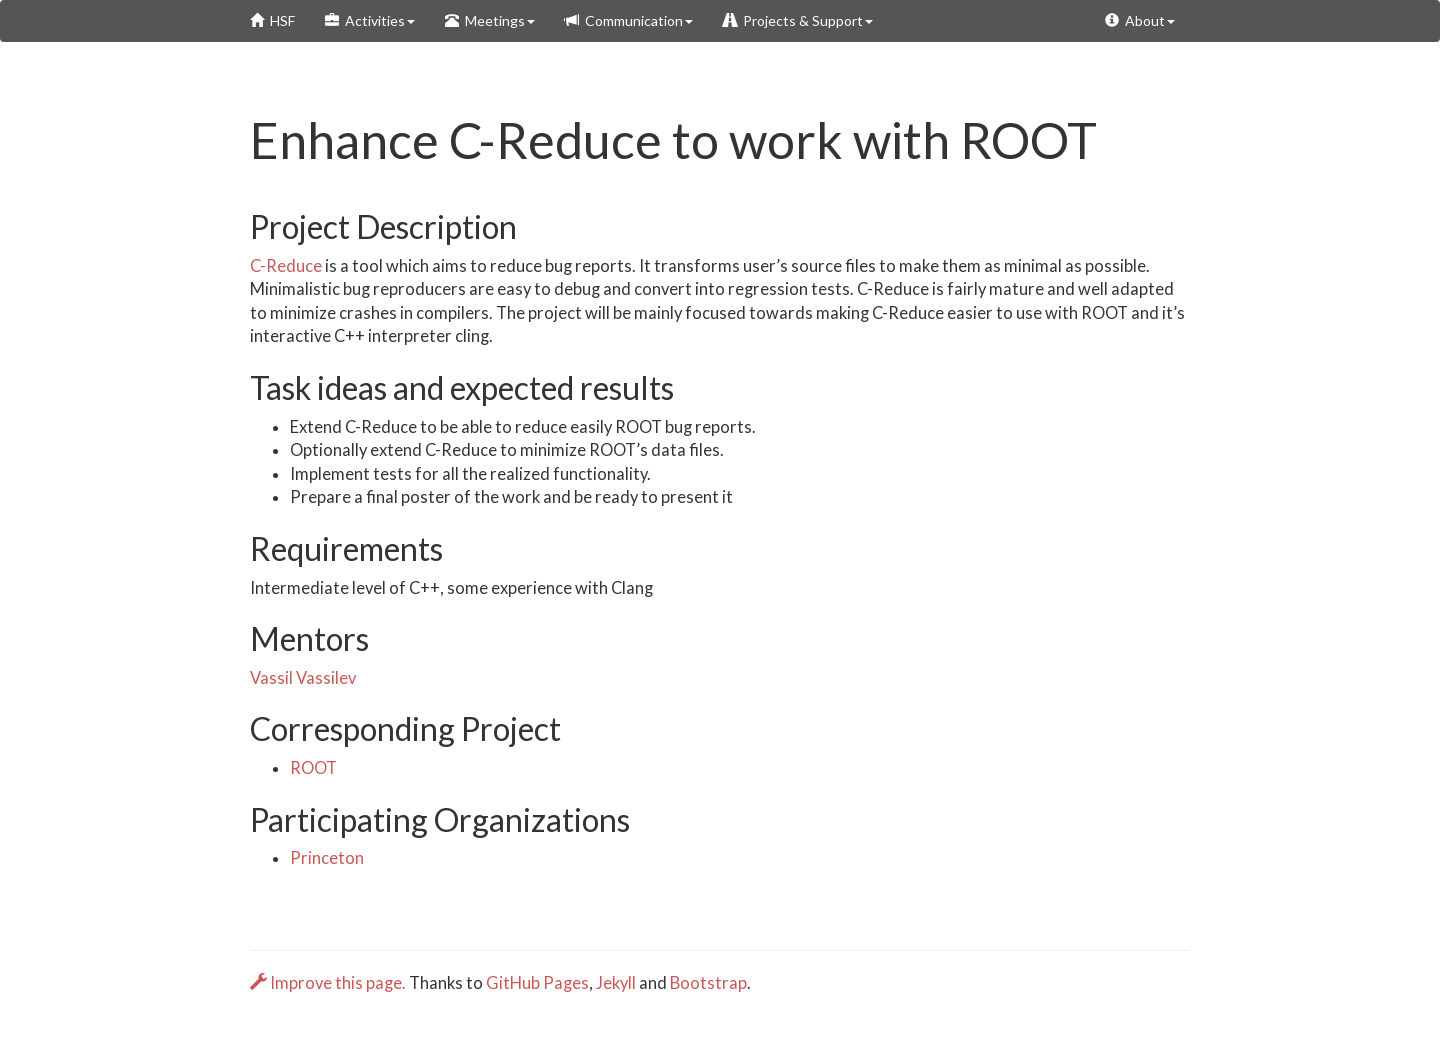 The width and height of the screenshot is (1440, 1045). What do you see at coordinates (490, 20) in the screenshot?
I see `Meetings` at bounding box center [490, 20].